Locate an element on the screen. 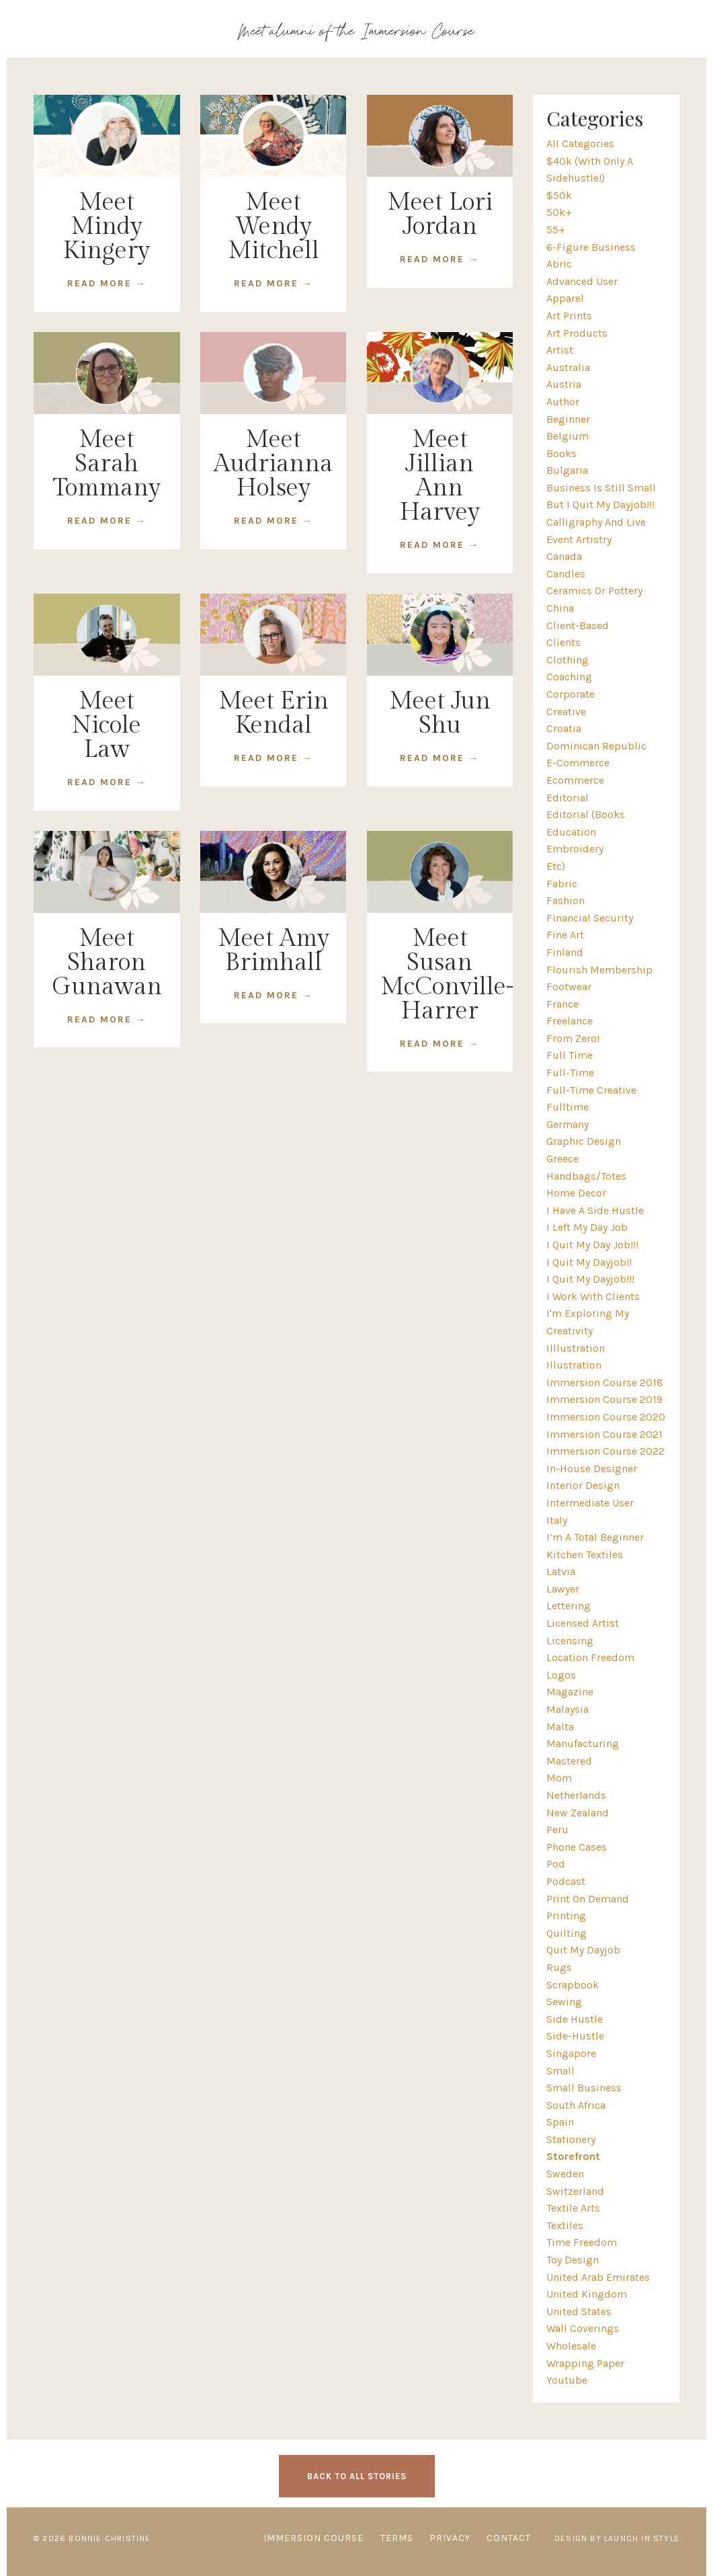  south africa is located at coordinates (575, 2105).